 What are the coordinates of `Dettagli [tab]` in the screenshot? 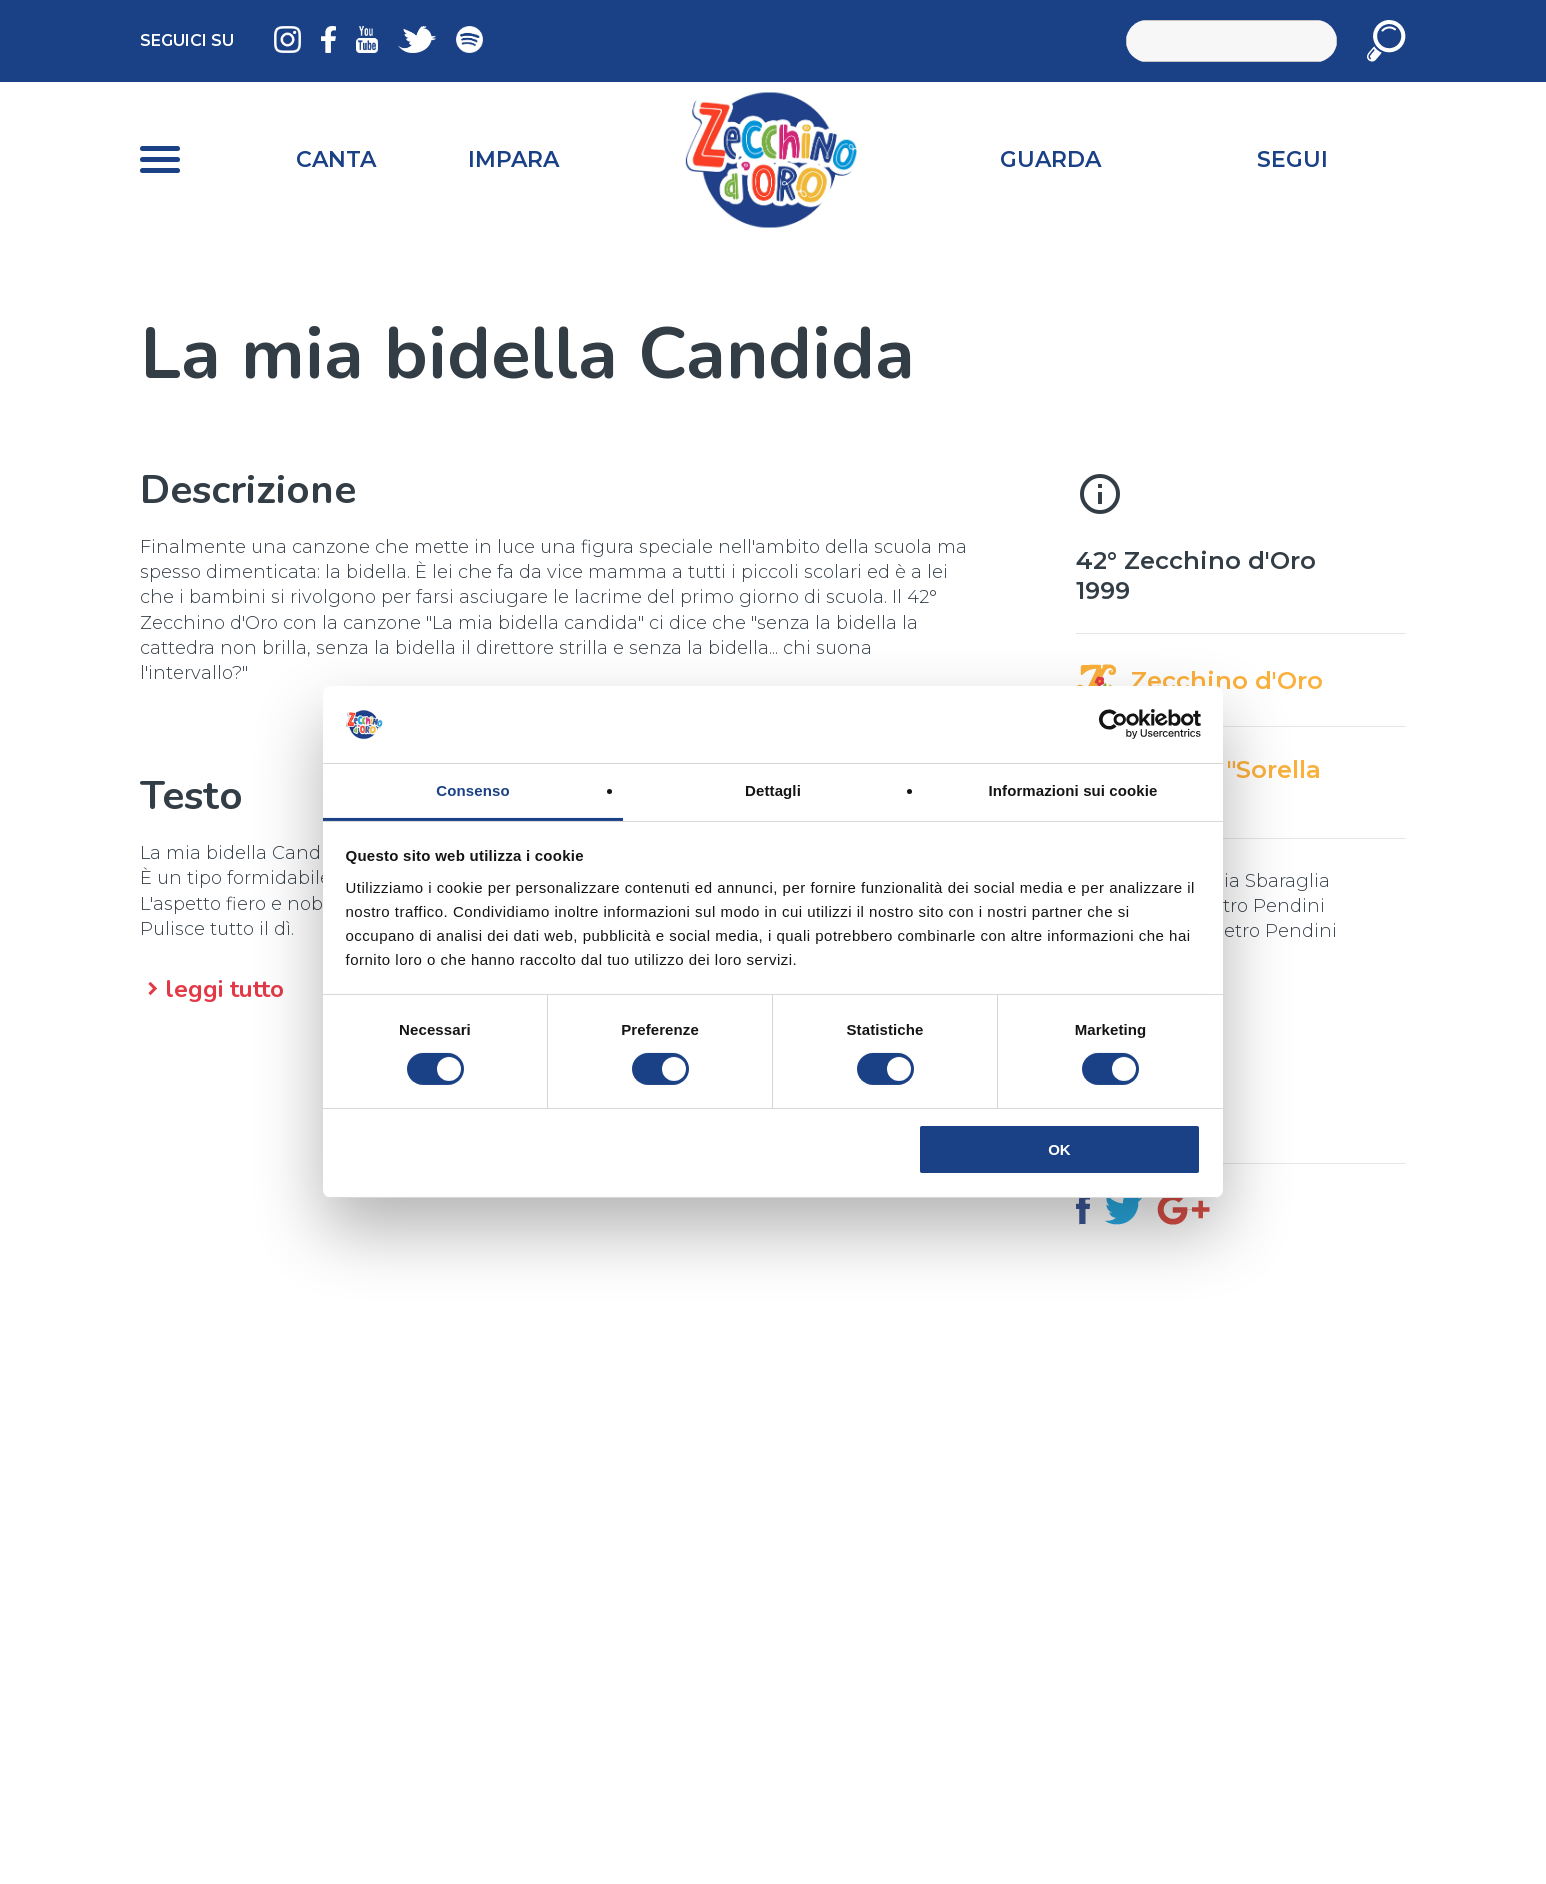 It's located at (773, 790).